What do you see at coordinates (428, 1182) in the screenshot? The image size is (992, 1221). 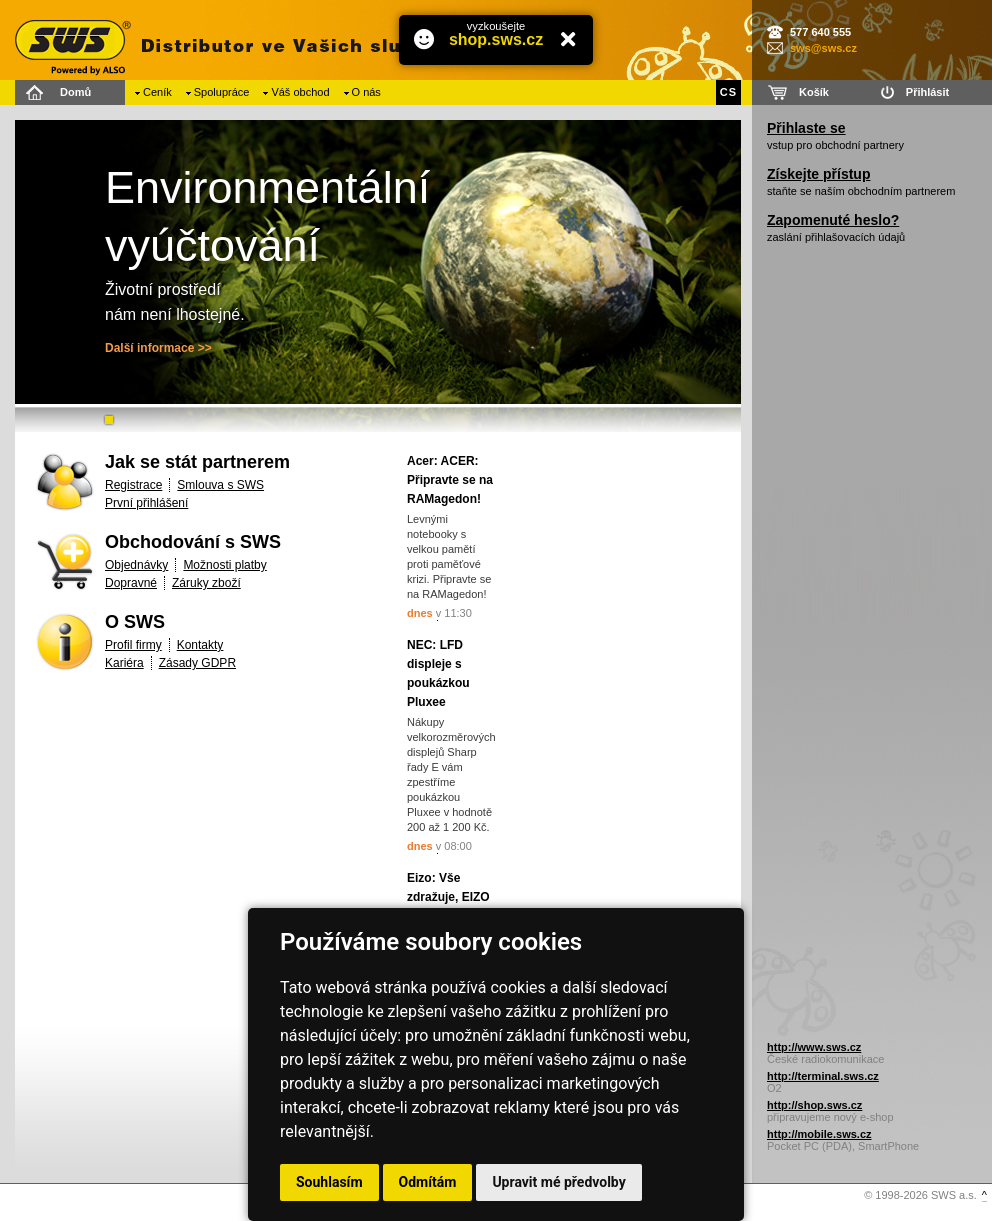 I see `Odmítám [button]` at bounding box center [428, 1182].